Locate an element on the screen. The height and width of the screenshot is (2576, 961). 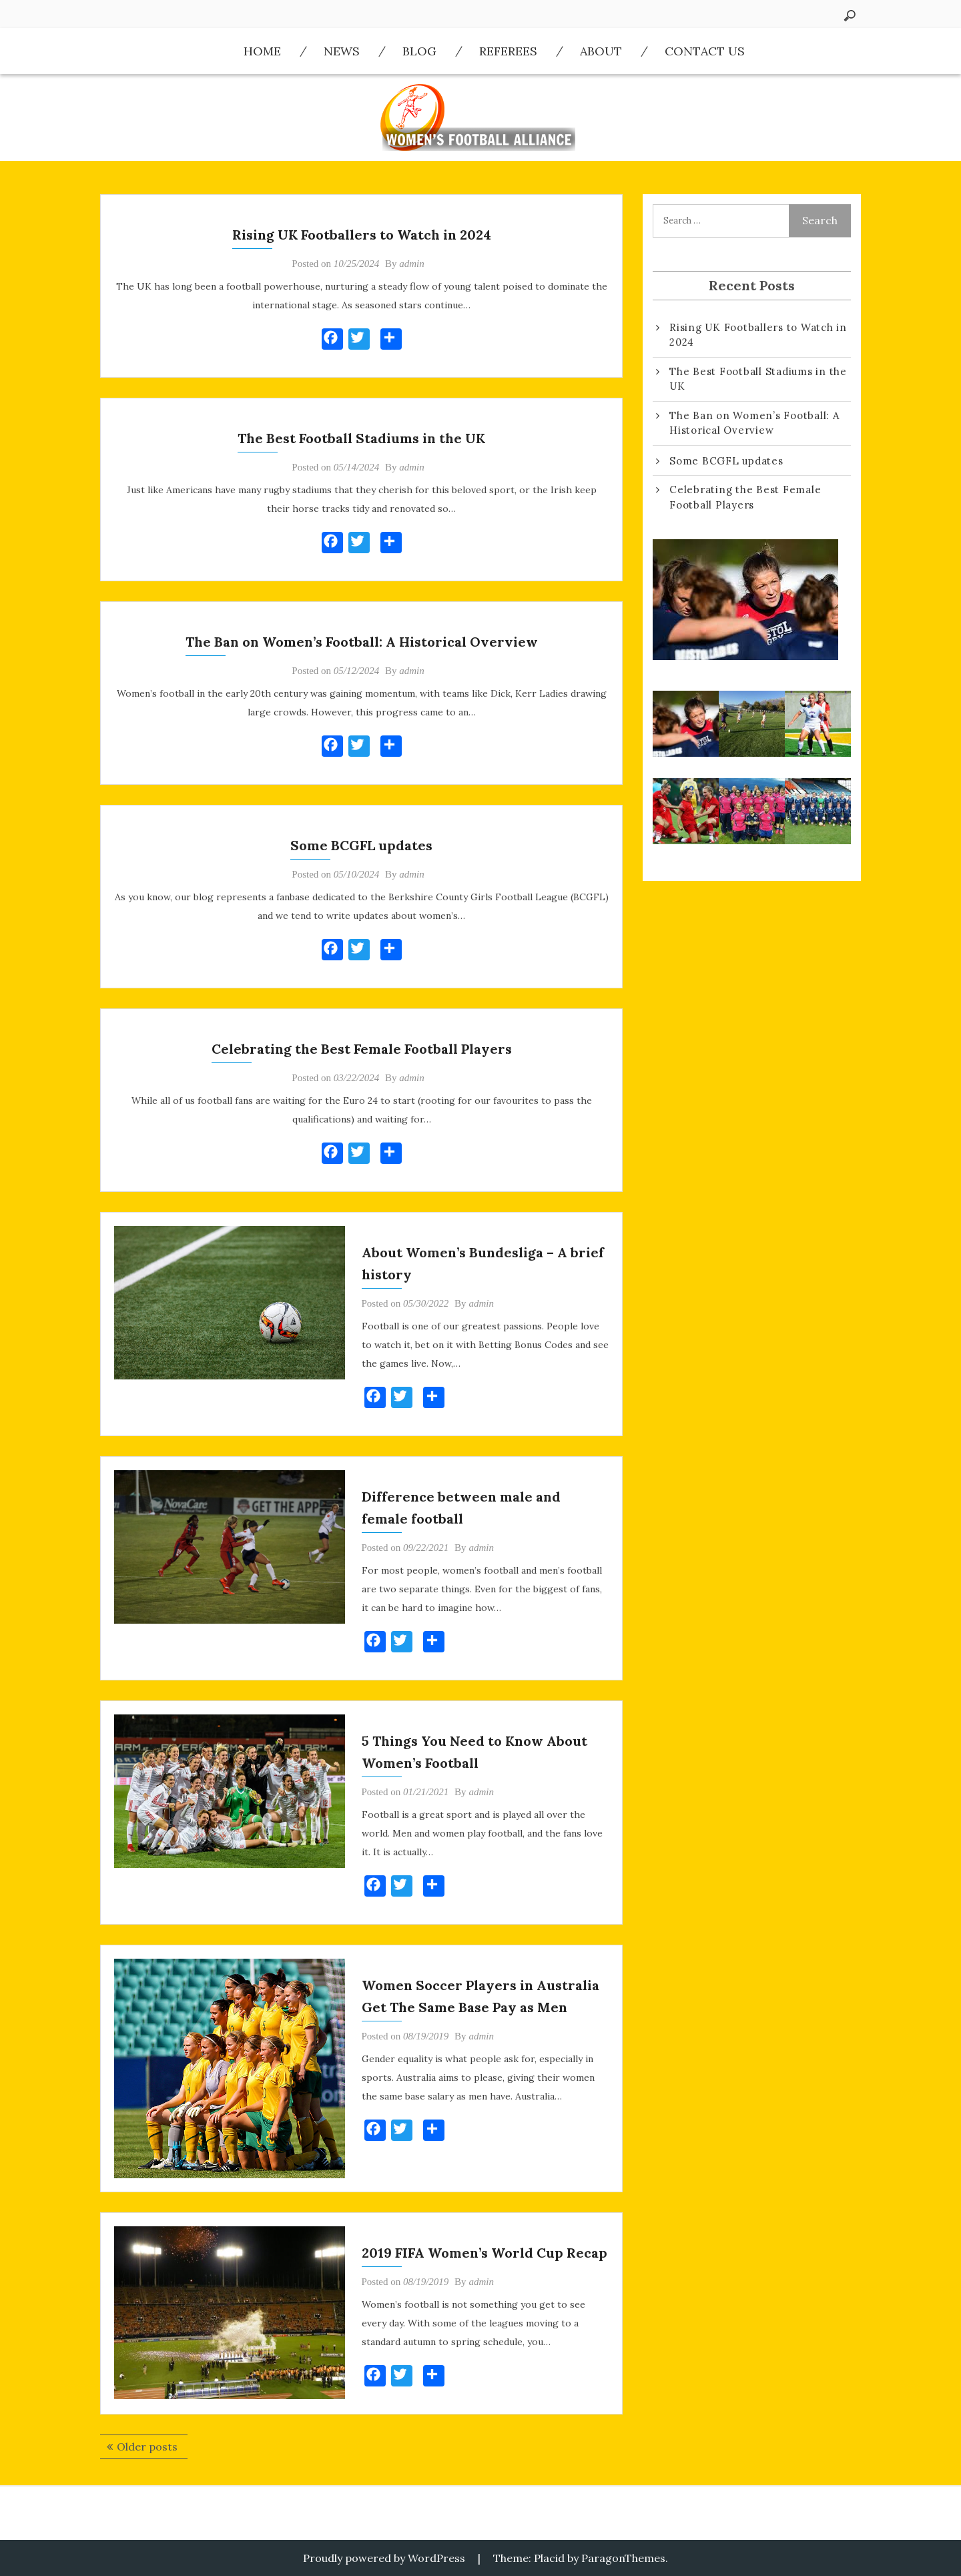
Some BCGFL updates is located at coordinates (361, 845).